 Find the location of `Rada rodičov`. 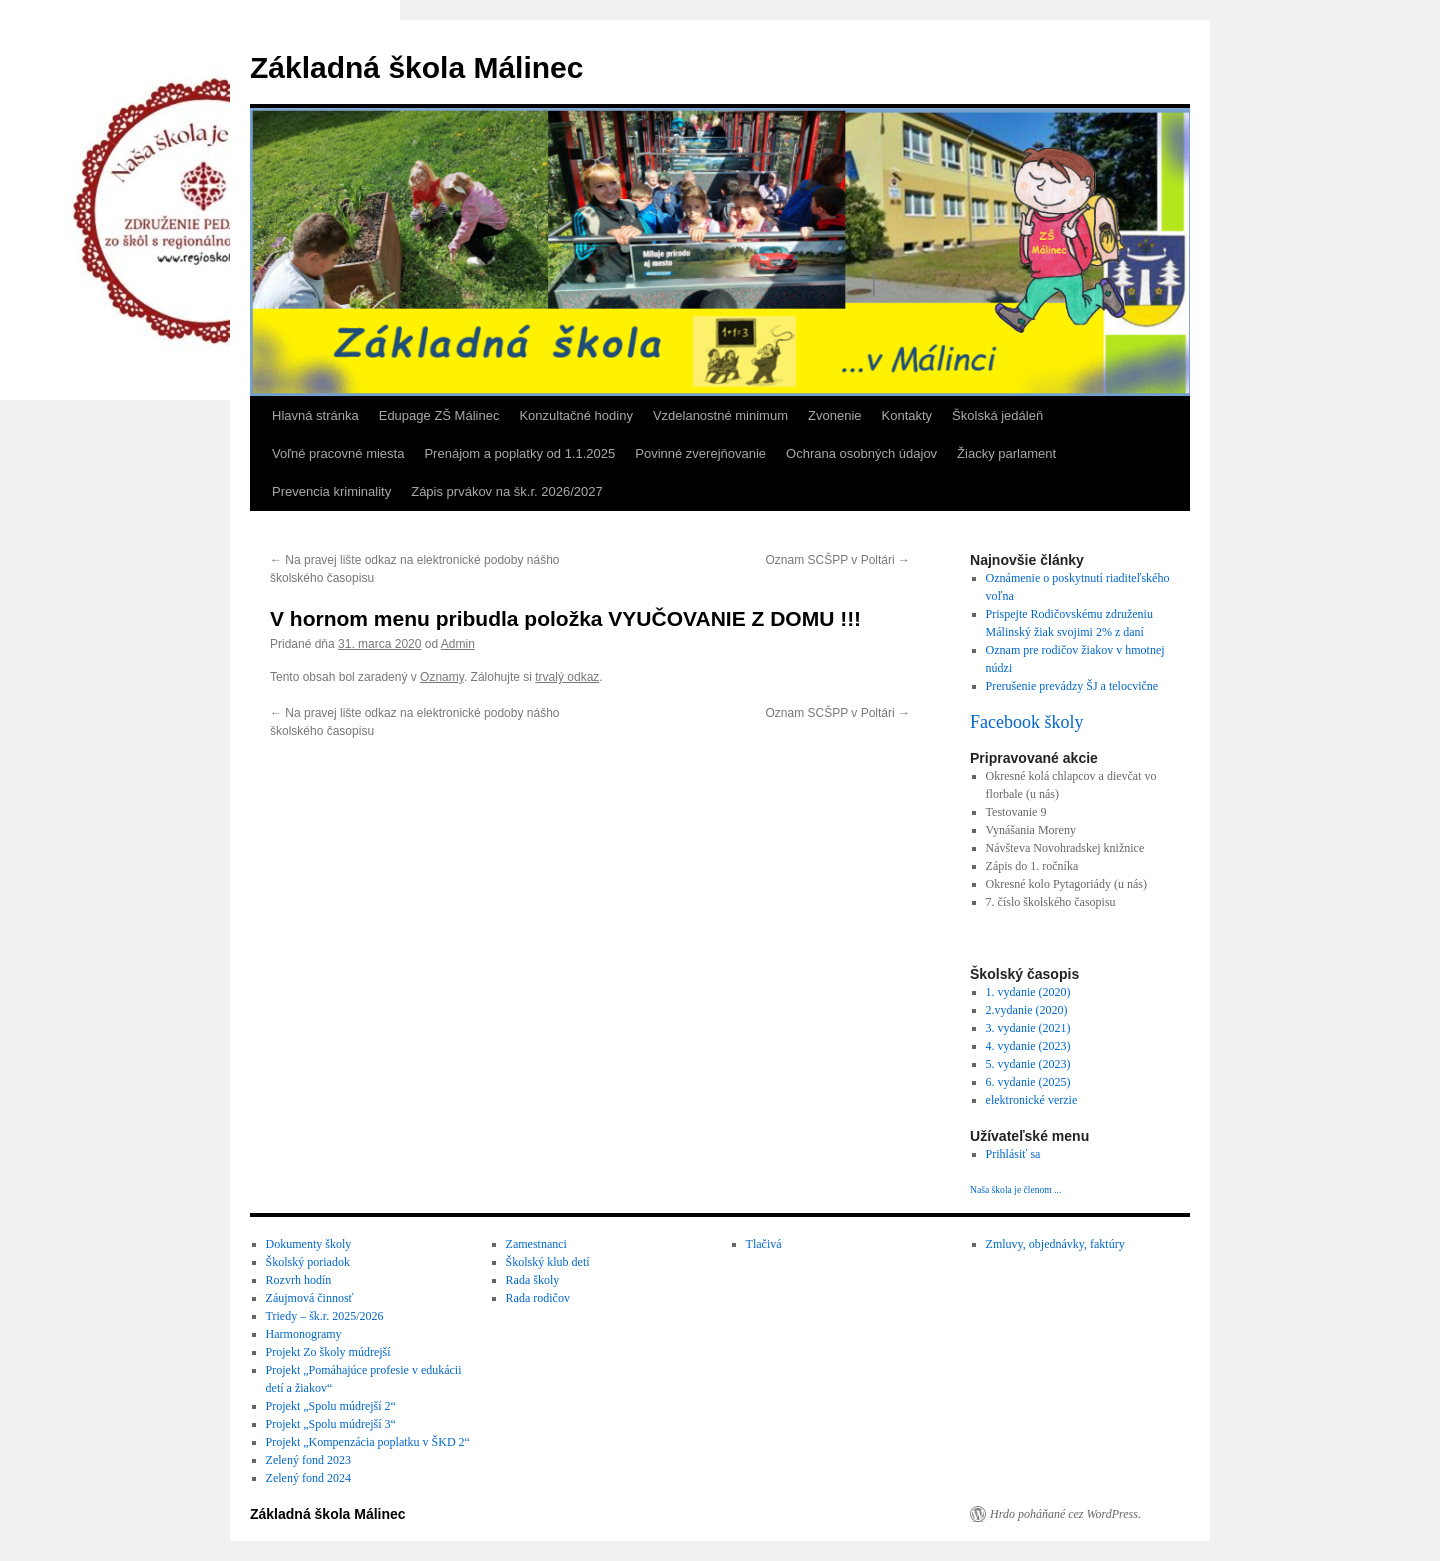

Rada rodičov is located at coordinates (538, 1298).